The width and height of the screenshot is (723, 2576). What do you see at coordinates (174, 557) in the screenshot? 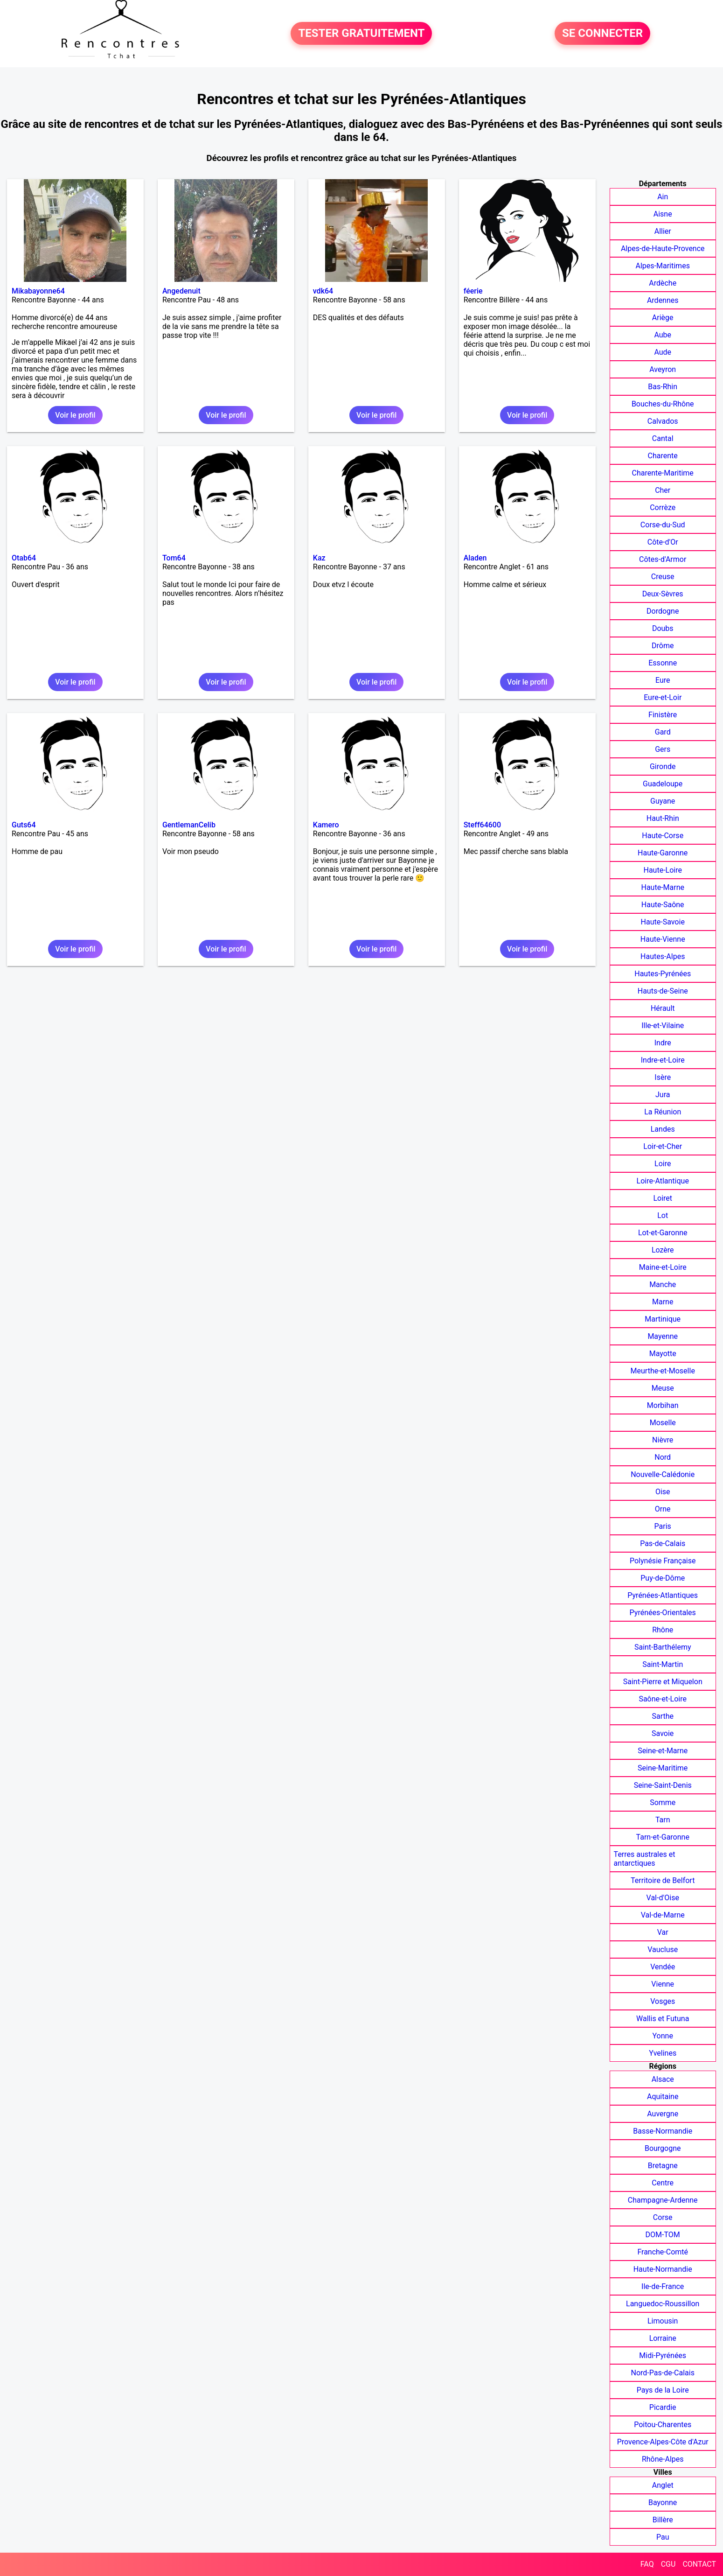
I see `Tom64` at bounding box center [174, 557].